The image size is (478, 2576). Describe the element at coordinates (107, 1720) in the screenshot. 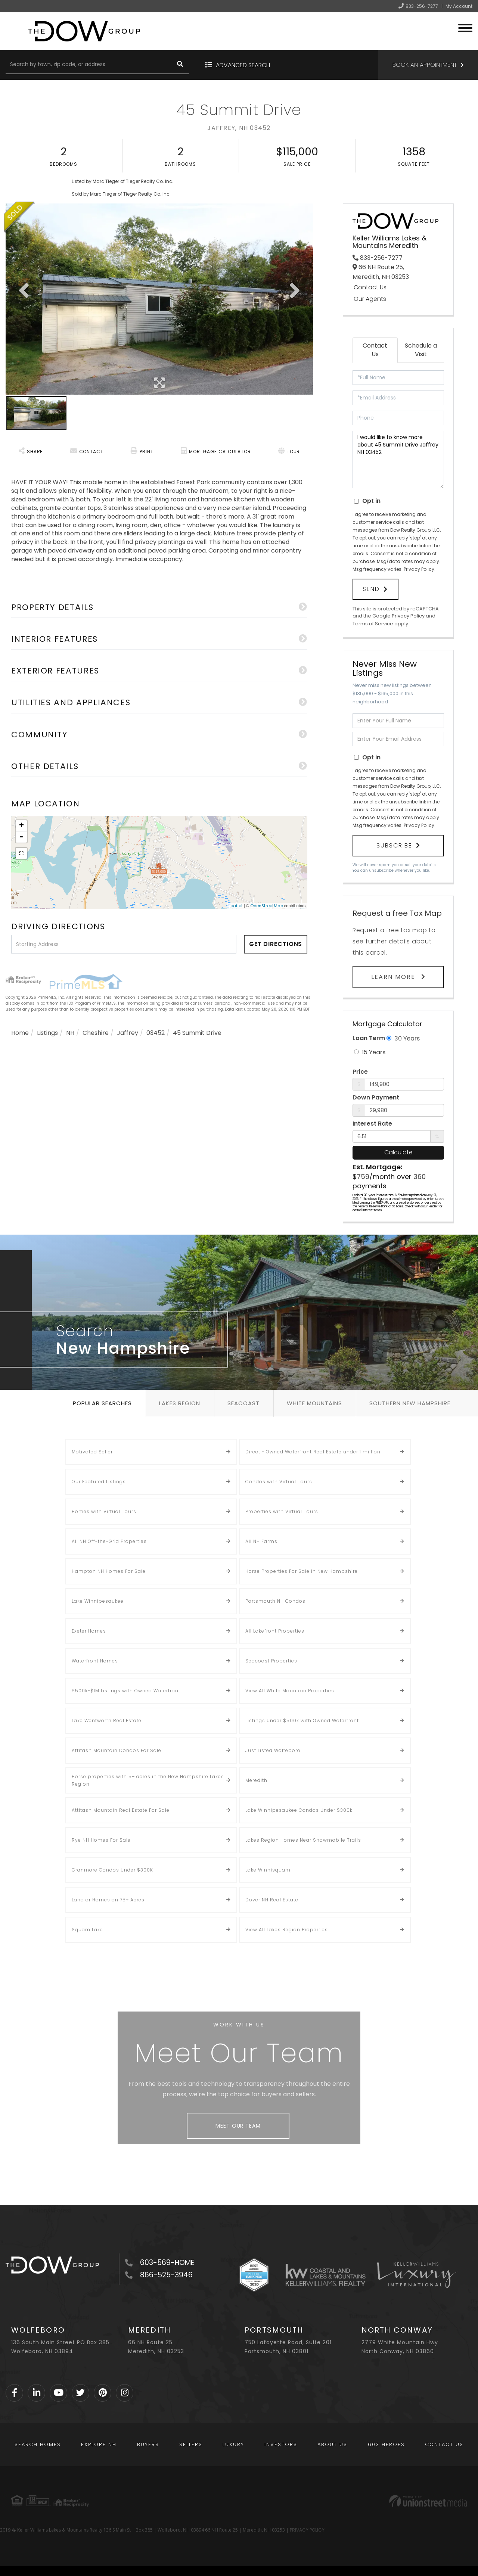

I see `Lake Wentworth Real Estate` at that location.